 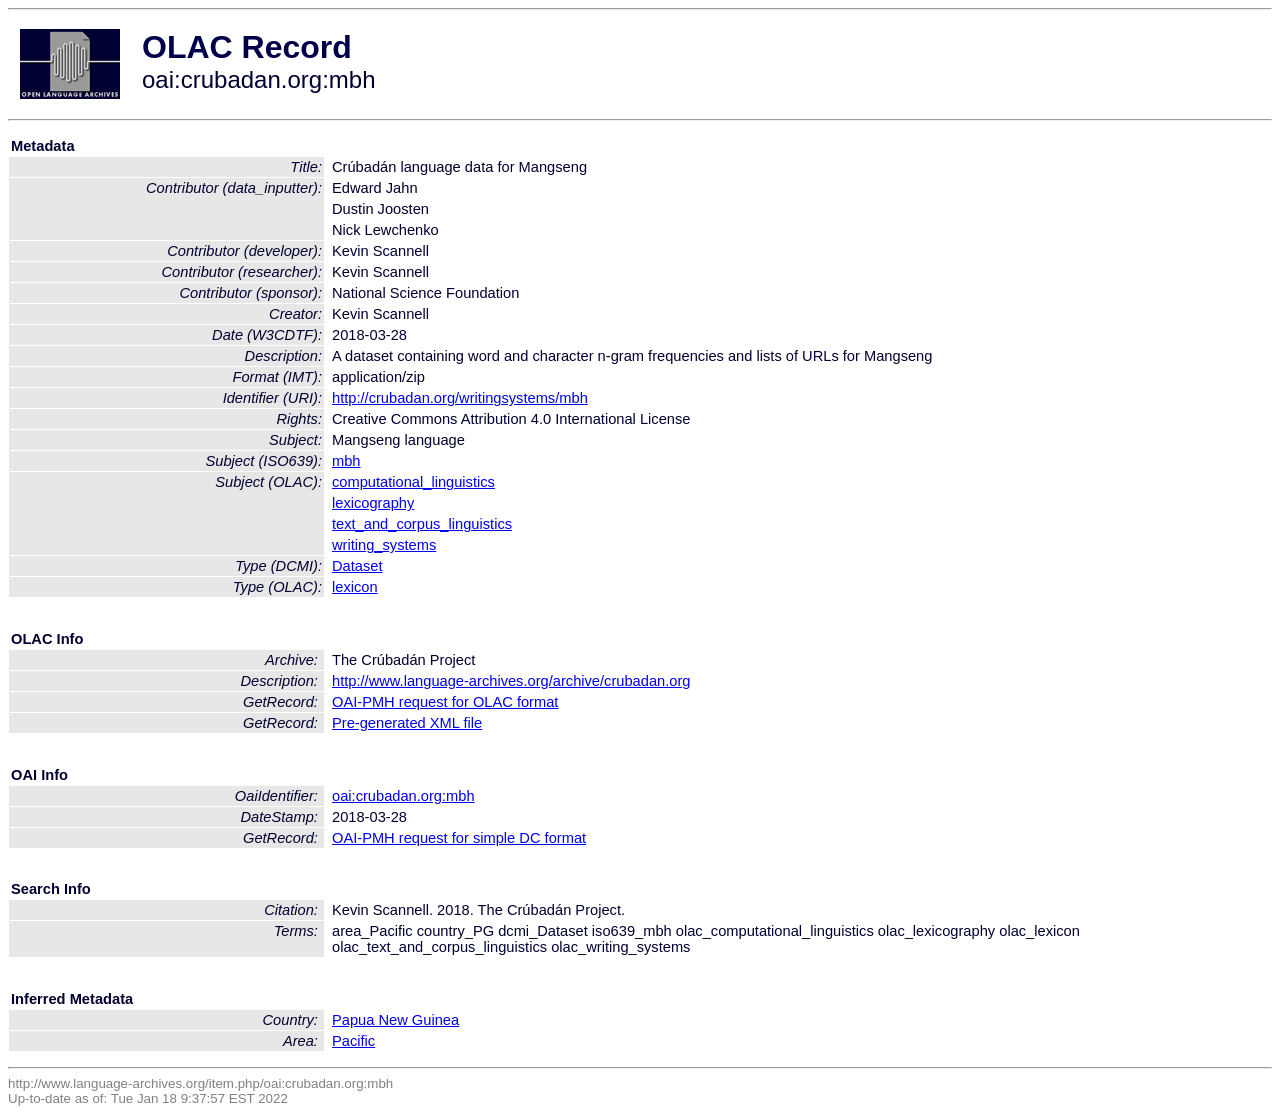 I want to click on OAI-PMH request for simple DC format, so click(x=459, y=838).